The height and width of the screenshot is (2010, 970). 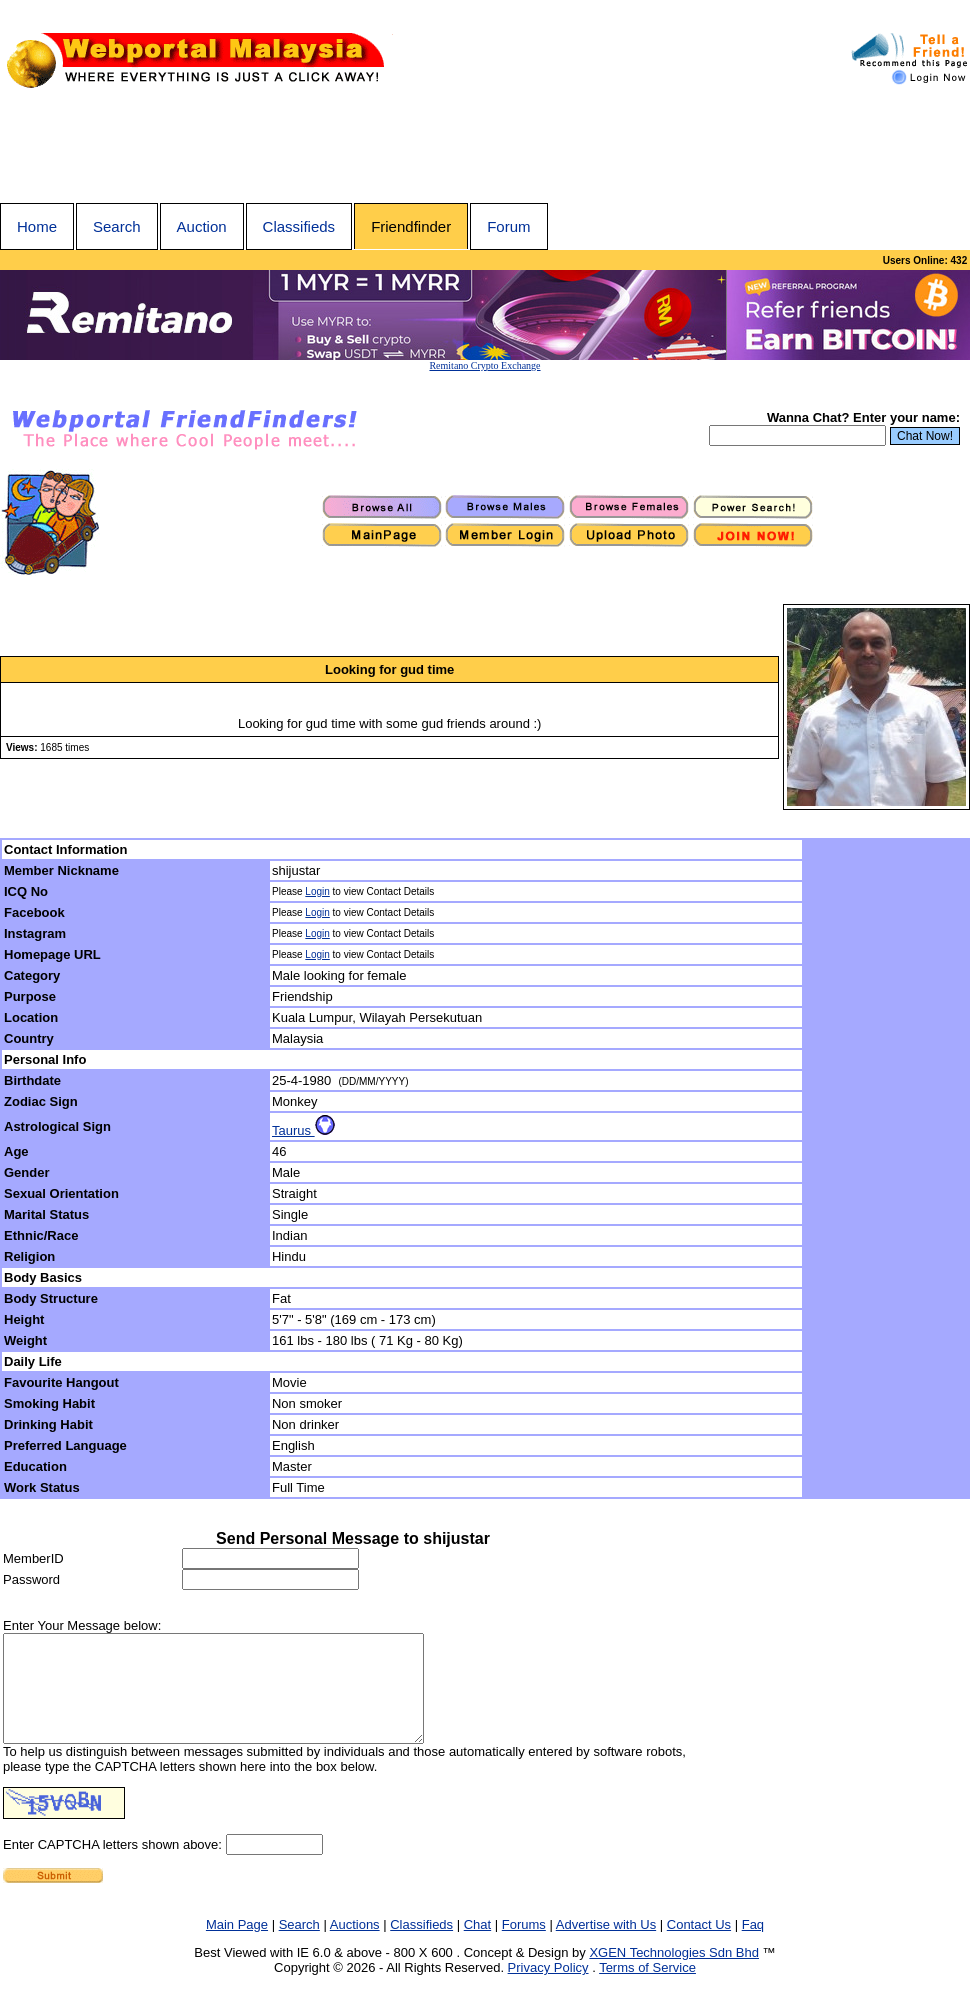 I want to click on XGEN Technologies Sdn Bhd, so click(x=674, y=1973).